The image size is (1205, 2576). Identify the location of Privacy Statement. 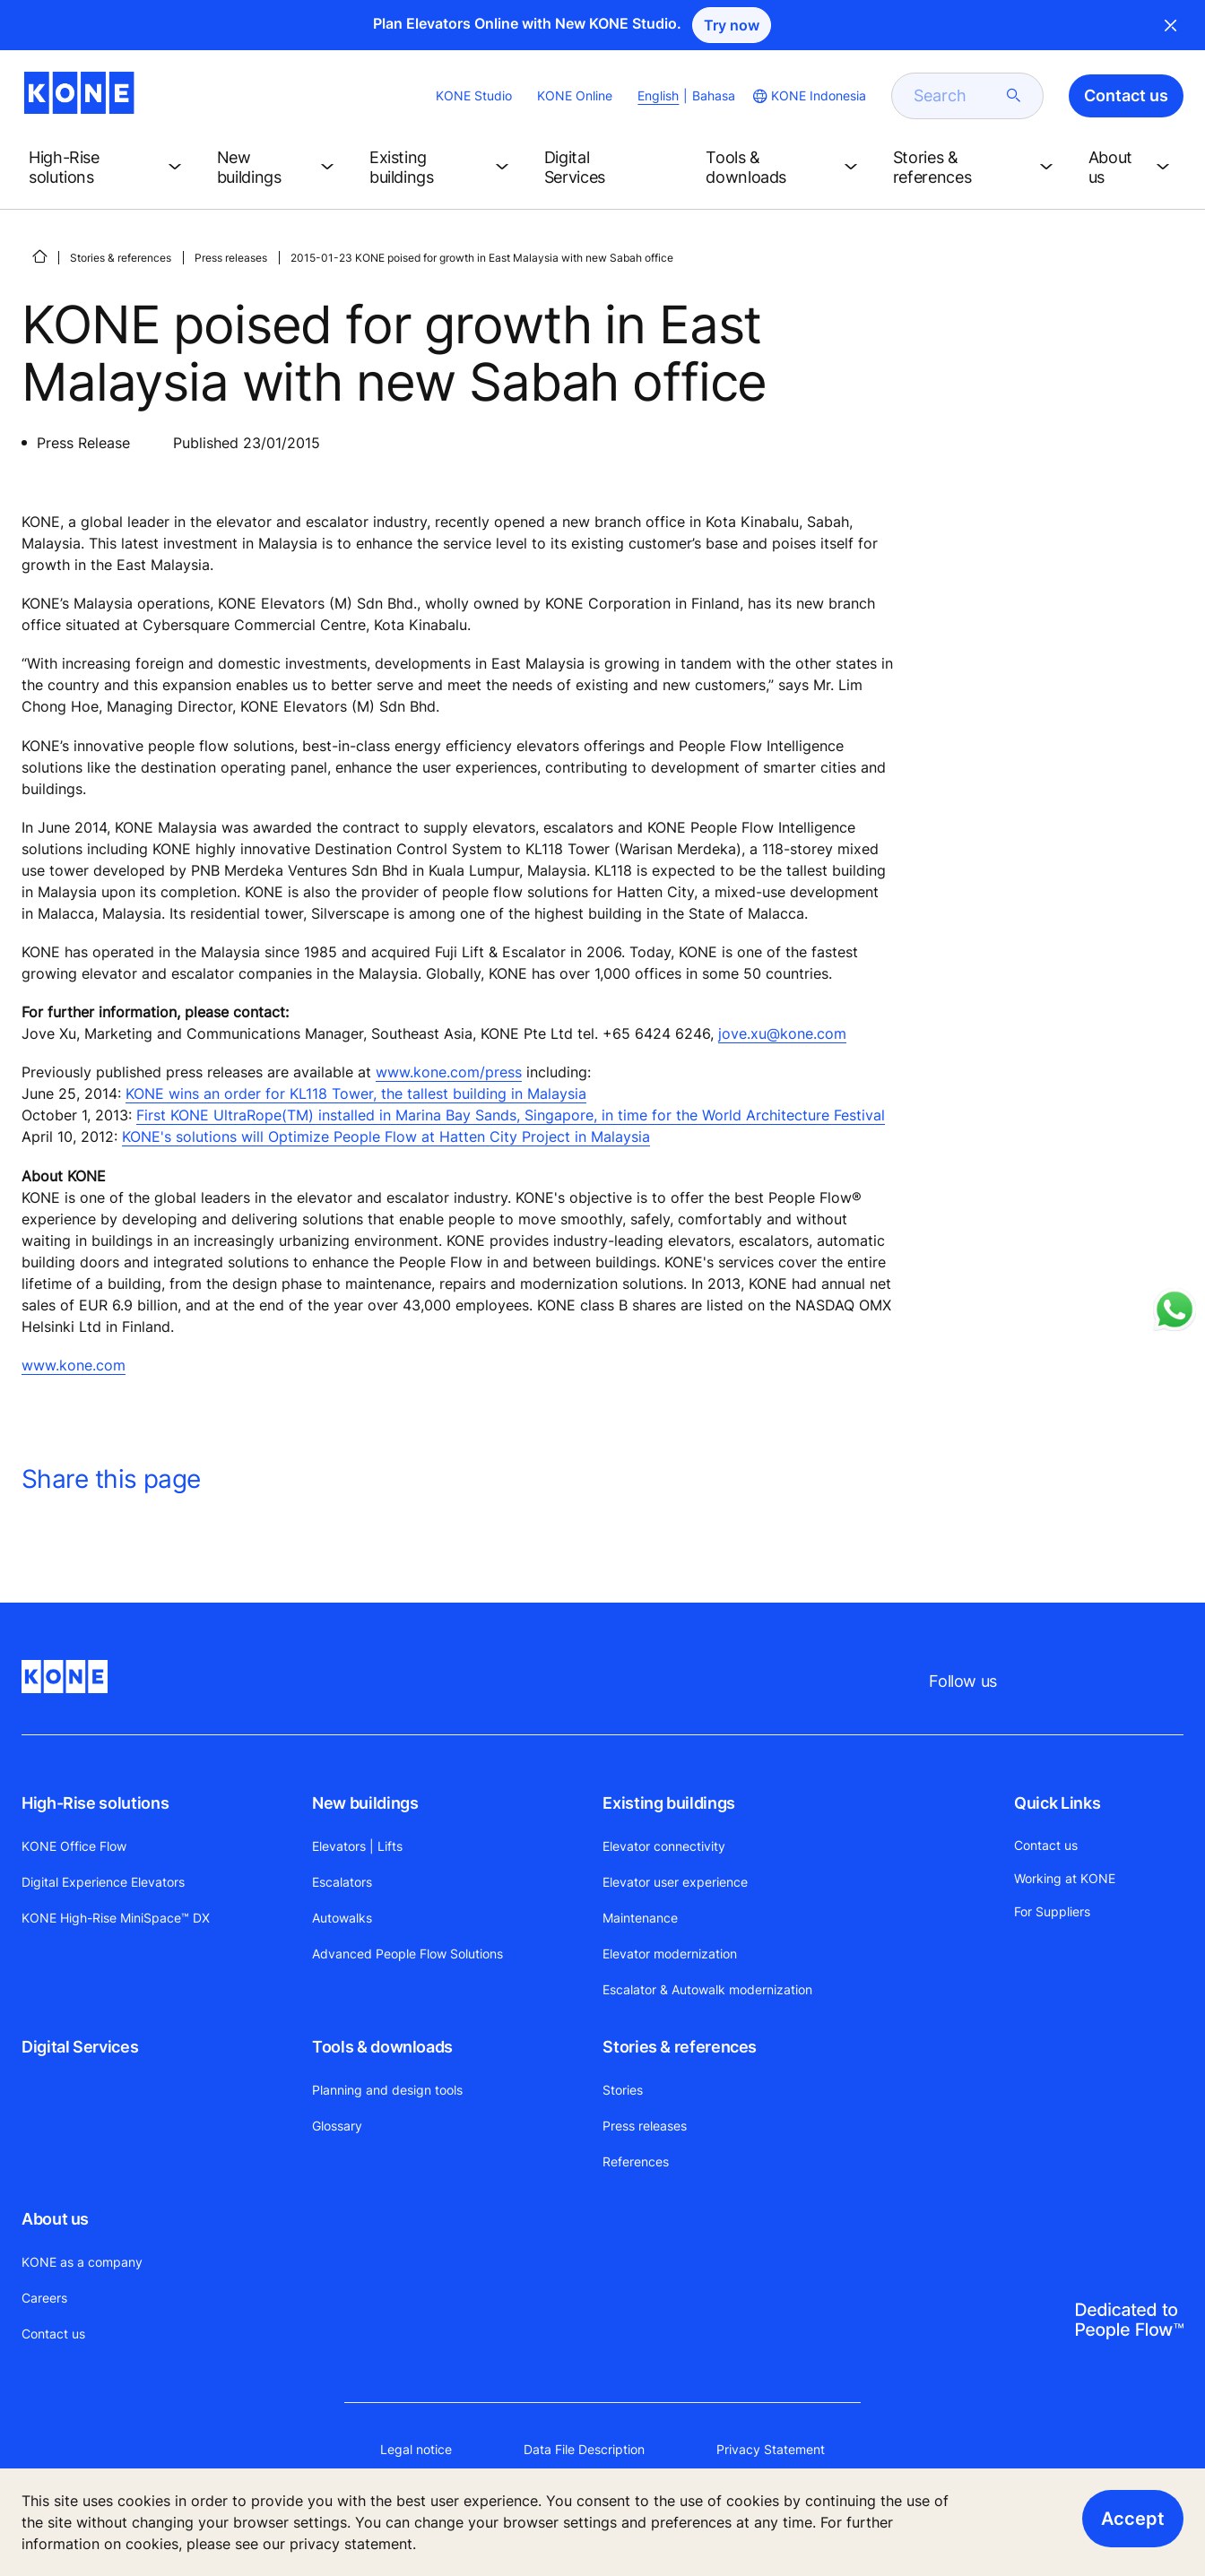
(770, 2449).